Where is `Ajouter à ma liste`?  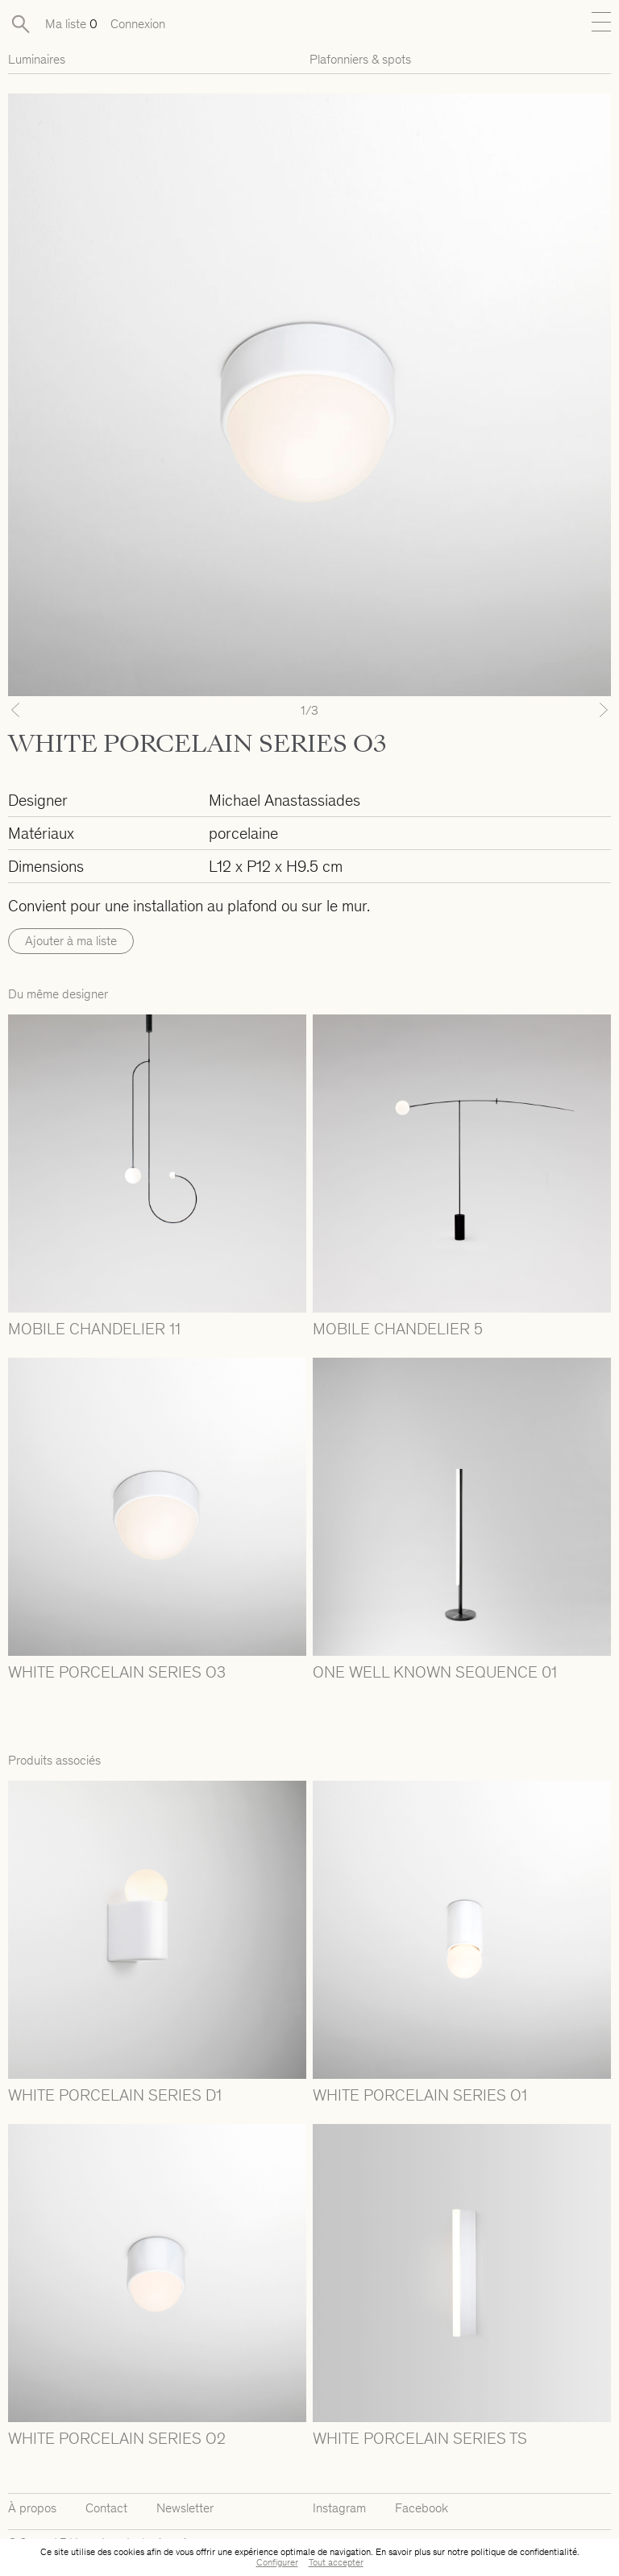 Ajouter à ma liste is located at coordinates (71, 940).